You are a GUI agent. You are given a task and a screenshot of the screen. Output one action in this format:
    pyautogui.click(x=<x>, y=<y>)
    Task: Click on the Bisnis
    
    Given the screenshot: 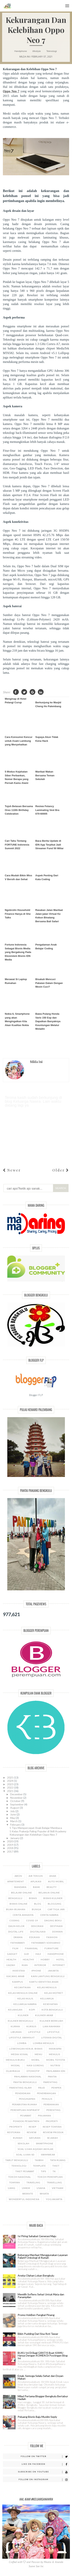 What is the action you would take?
    pyautogui.click(x=33, y=1898)
    